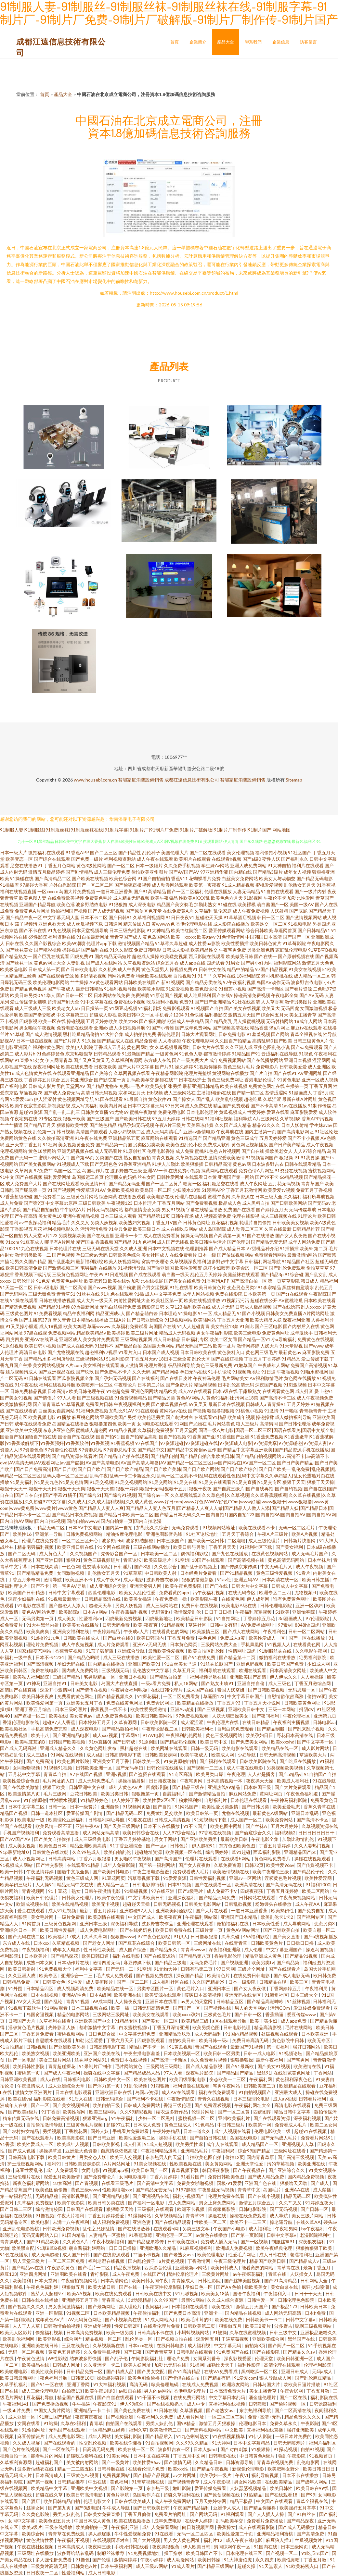 This screenshot has height=2576, width=338. What do you see at coordinates (59, 1430) in the screenshot?
I see `东京热亚洲色图` at bounding box center [59, 1430].